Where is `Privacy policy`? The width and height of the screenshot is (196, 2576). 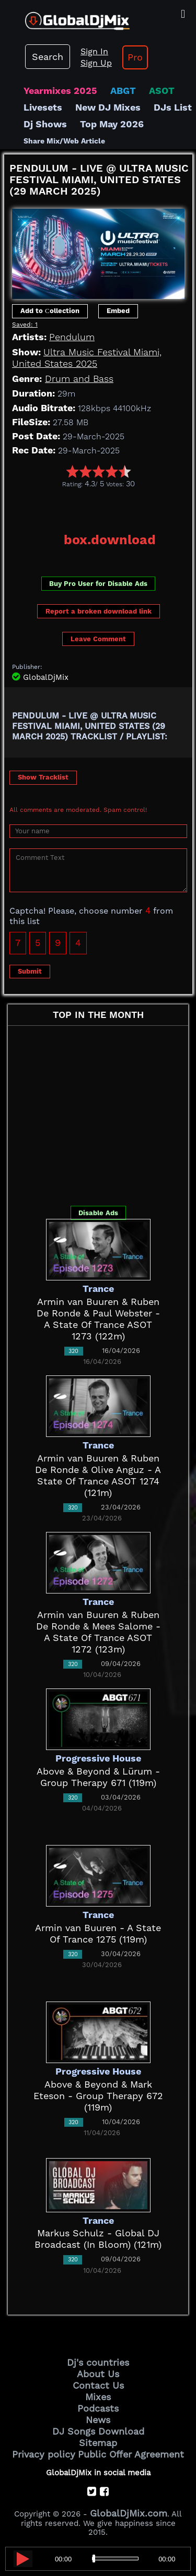 Privacy policy is located at coordinates (43, 2454).